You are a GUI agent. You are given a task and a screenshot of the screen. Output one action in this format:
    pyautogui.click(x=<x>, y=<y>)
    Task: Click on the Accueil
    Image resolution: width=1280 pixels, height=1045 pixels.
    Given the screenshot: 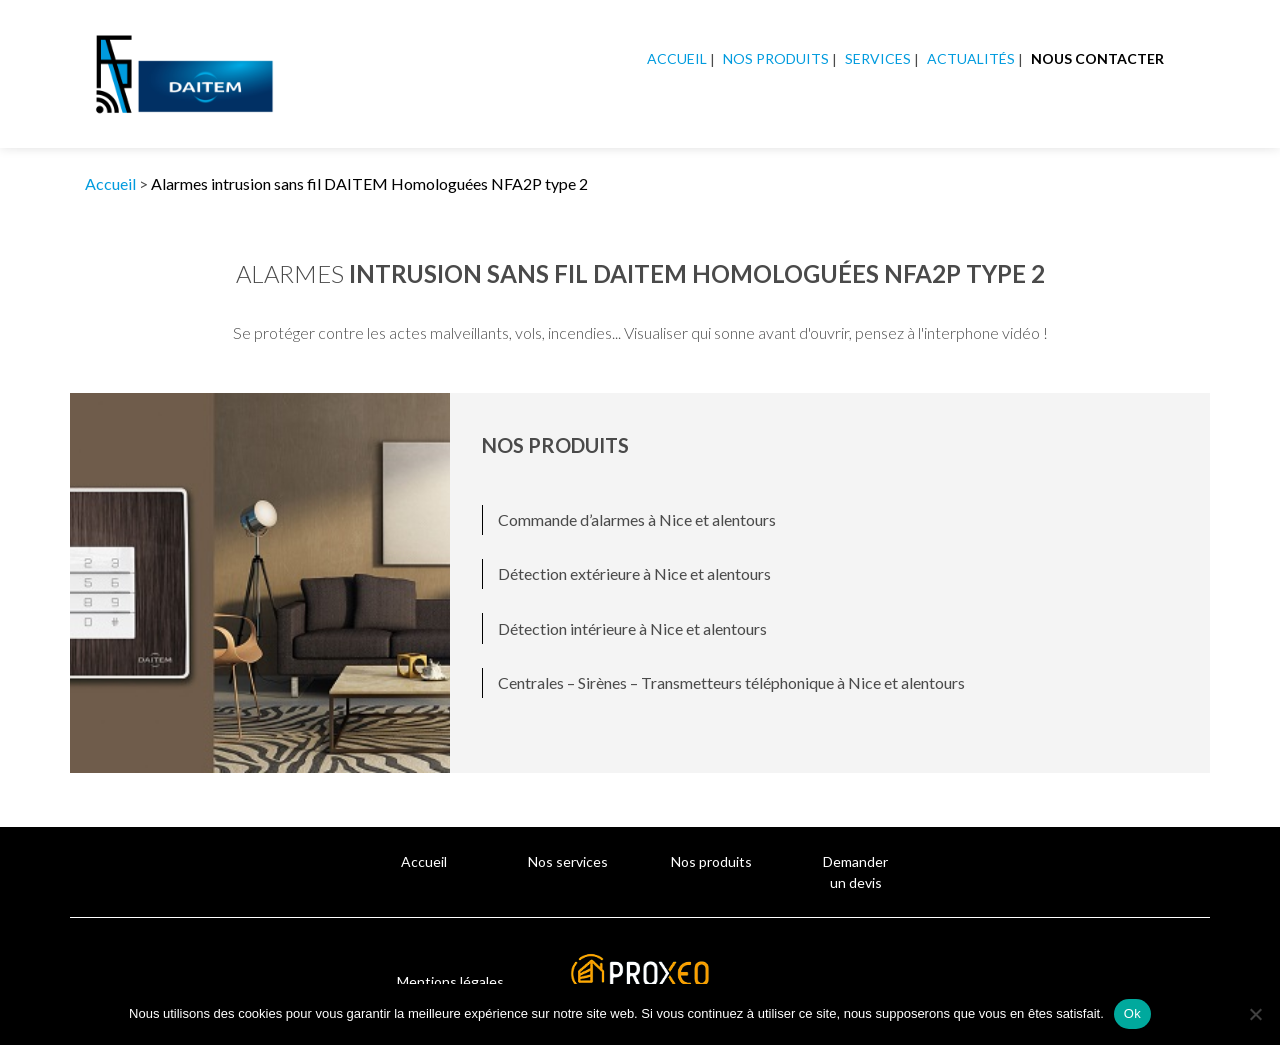 What is the action you would take?
    pyautogui.click(x=677, y=58)
    